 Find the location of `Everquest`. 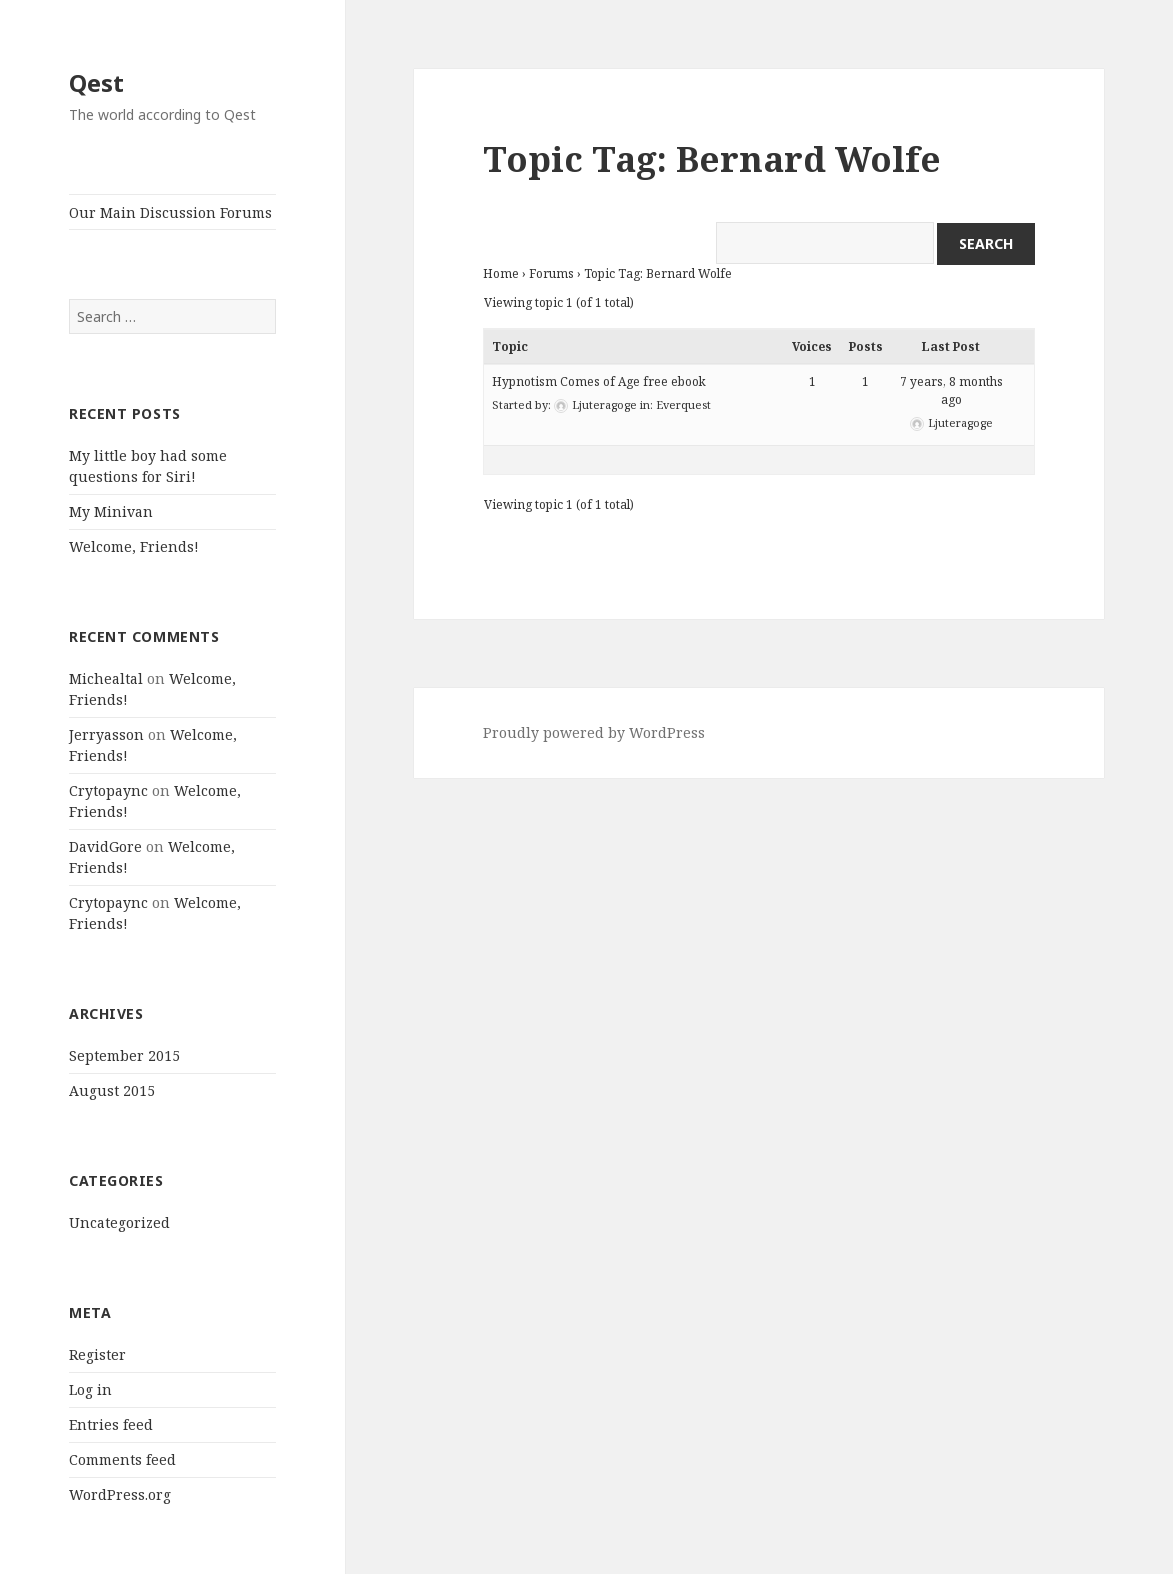

Everquest is located at coordinates (683, 404).